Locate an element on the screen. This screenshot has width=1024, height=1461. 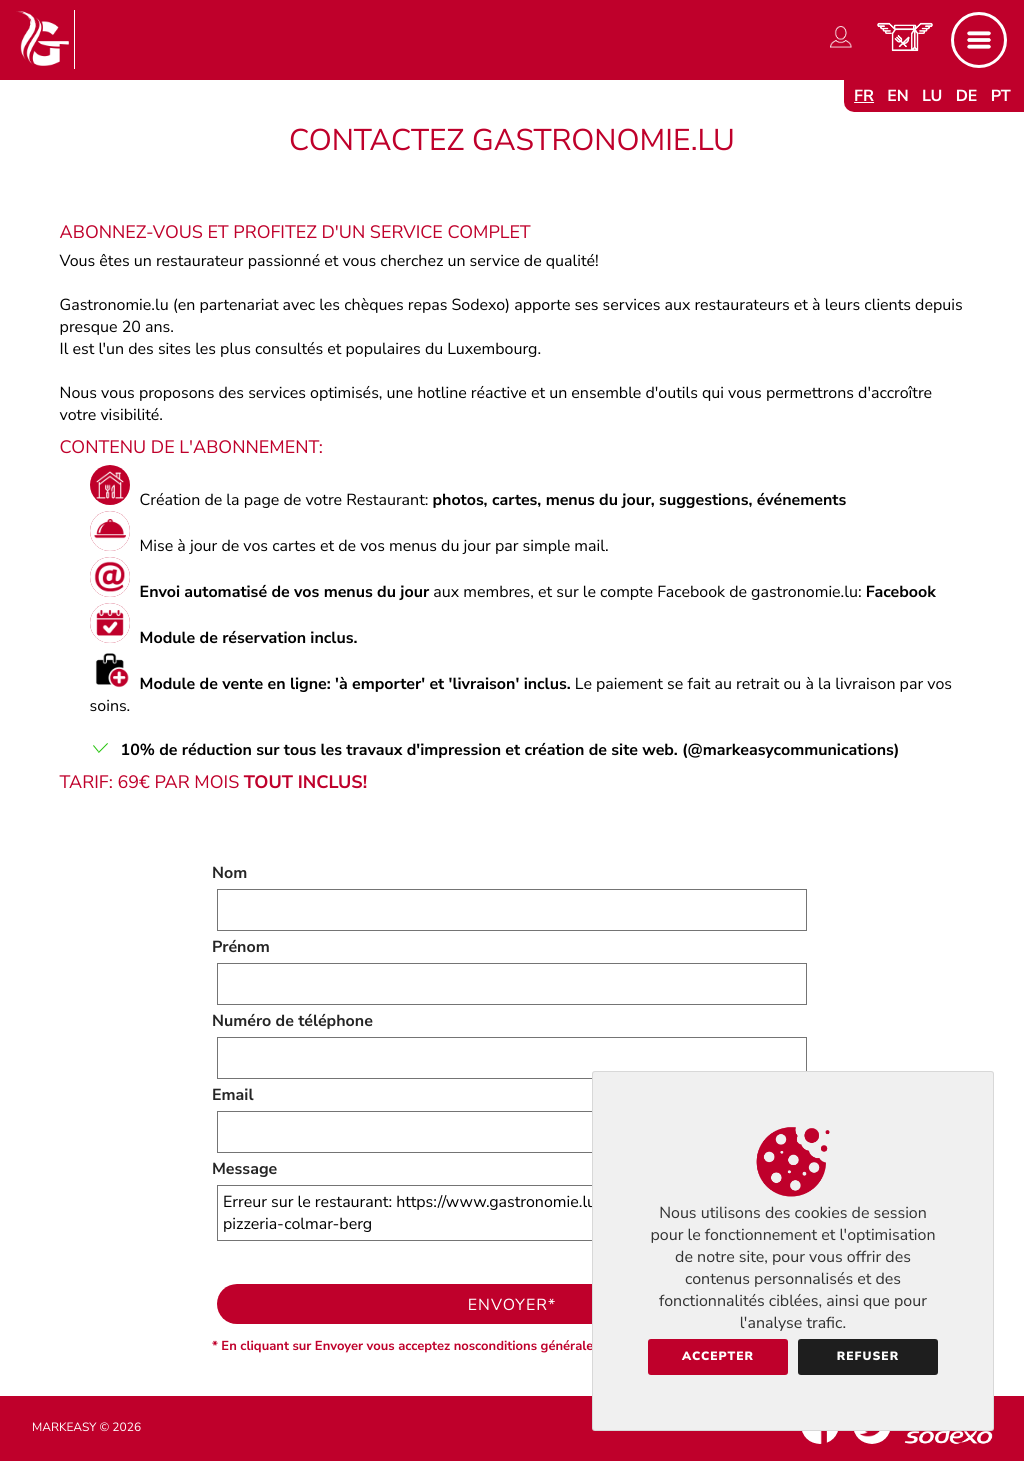
lu is located at coordinates (932, 96).